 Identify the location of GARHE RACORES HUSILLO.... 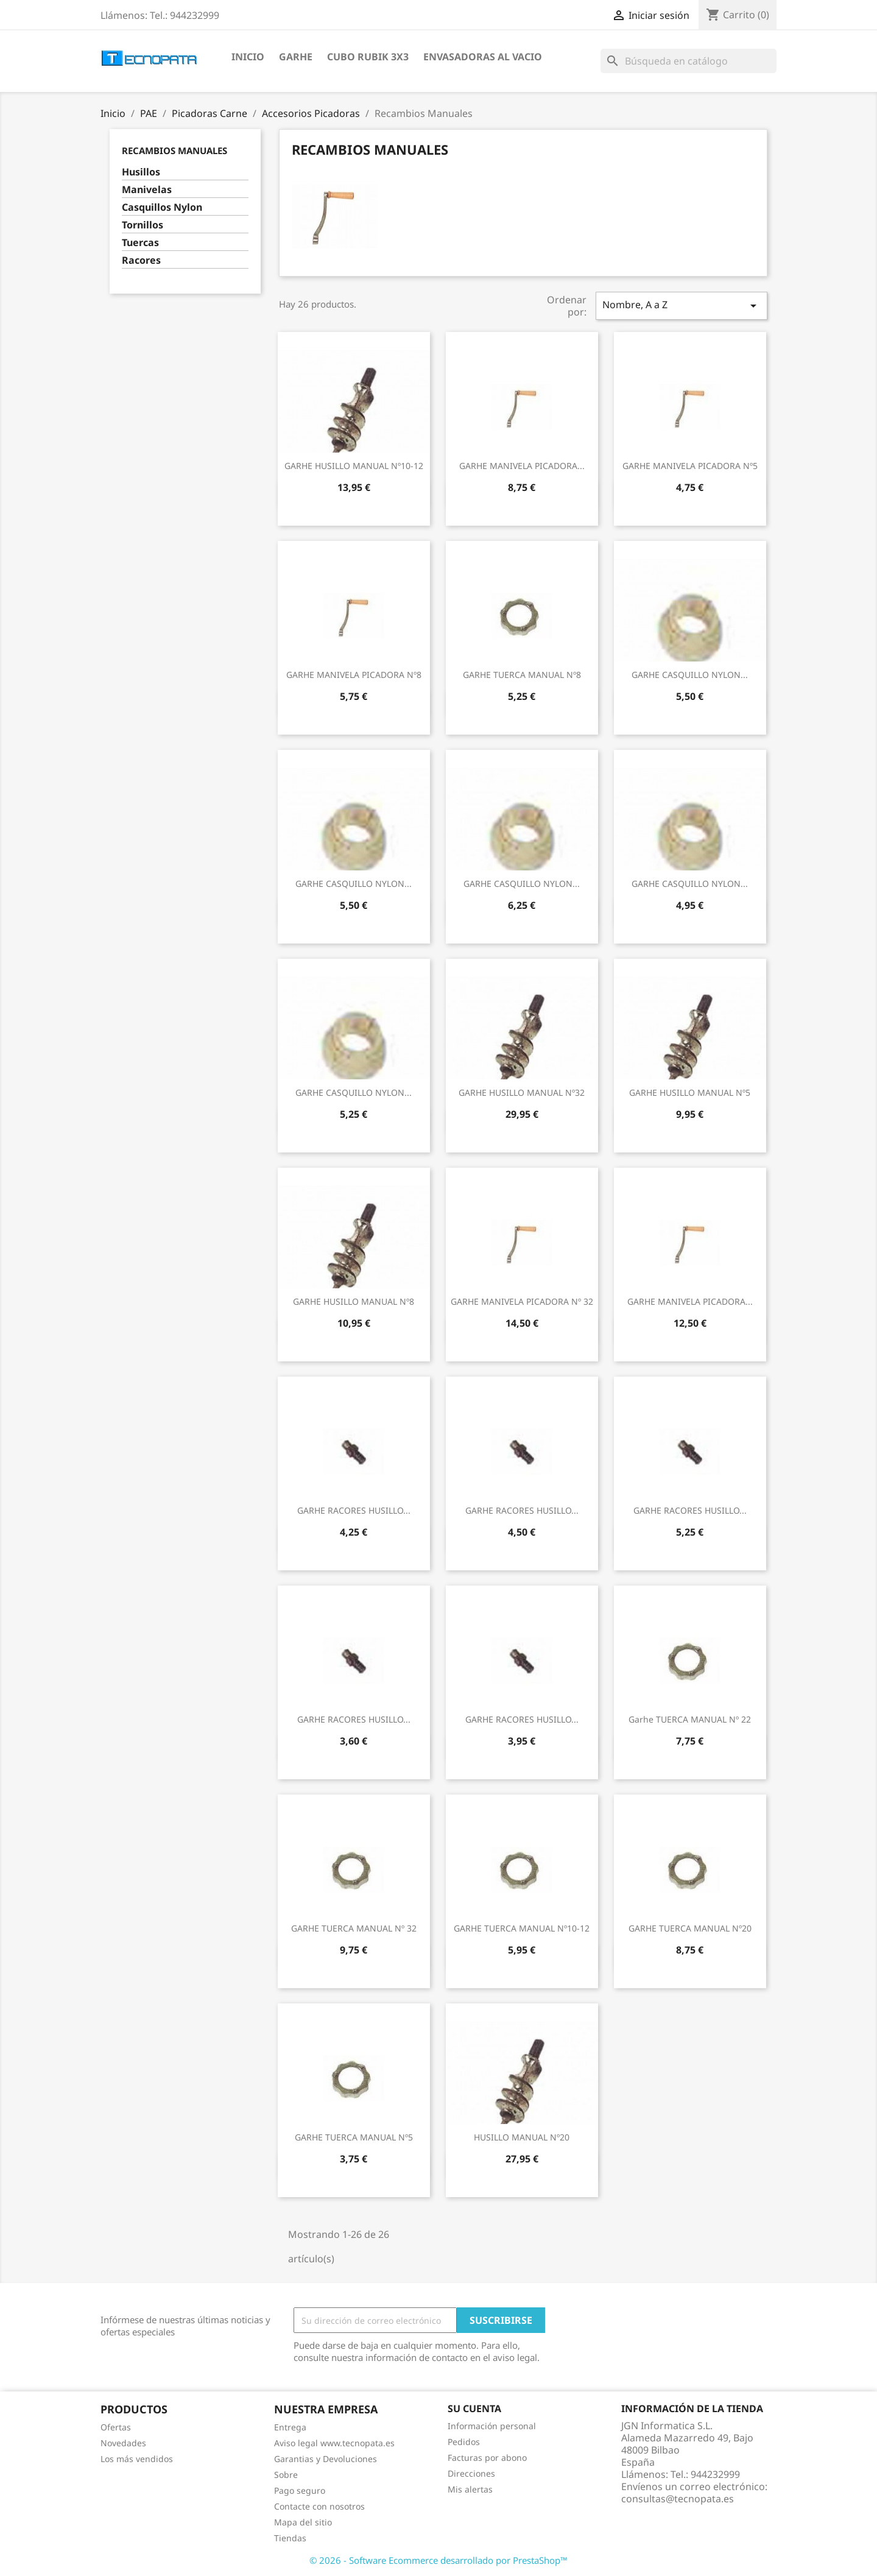
(353, 1510).